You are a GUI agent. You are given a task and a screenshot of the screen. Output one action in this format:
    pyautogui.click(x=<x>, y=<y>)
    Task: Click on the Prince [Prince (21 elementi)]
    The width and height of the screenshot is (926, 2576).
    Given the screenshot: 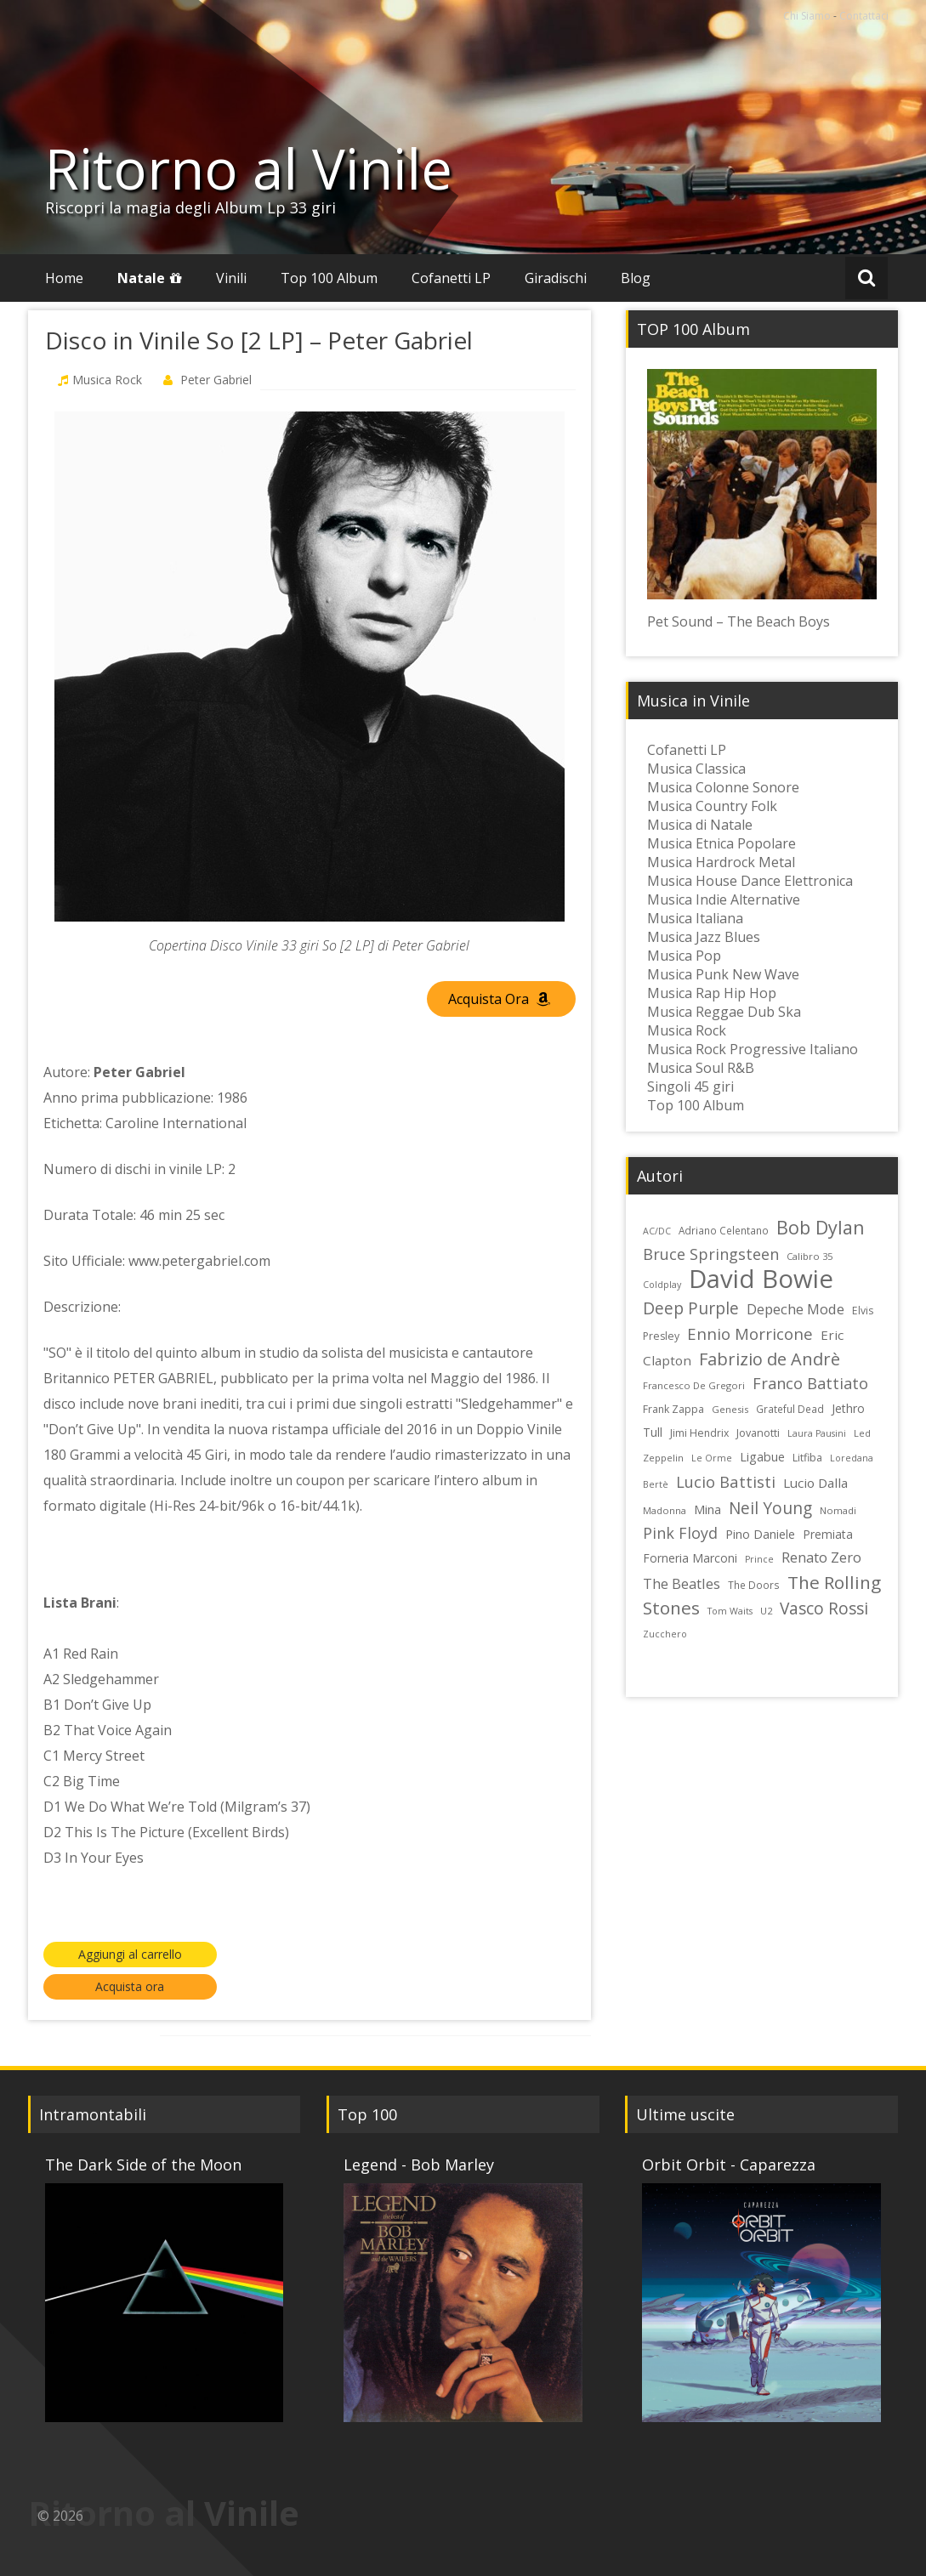 What is the action you would take?
    pyautogui.click(x=759, y=1559)
    